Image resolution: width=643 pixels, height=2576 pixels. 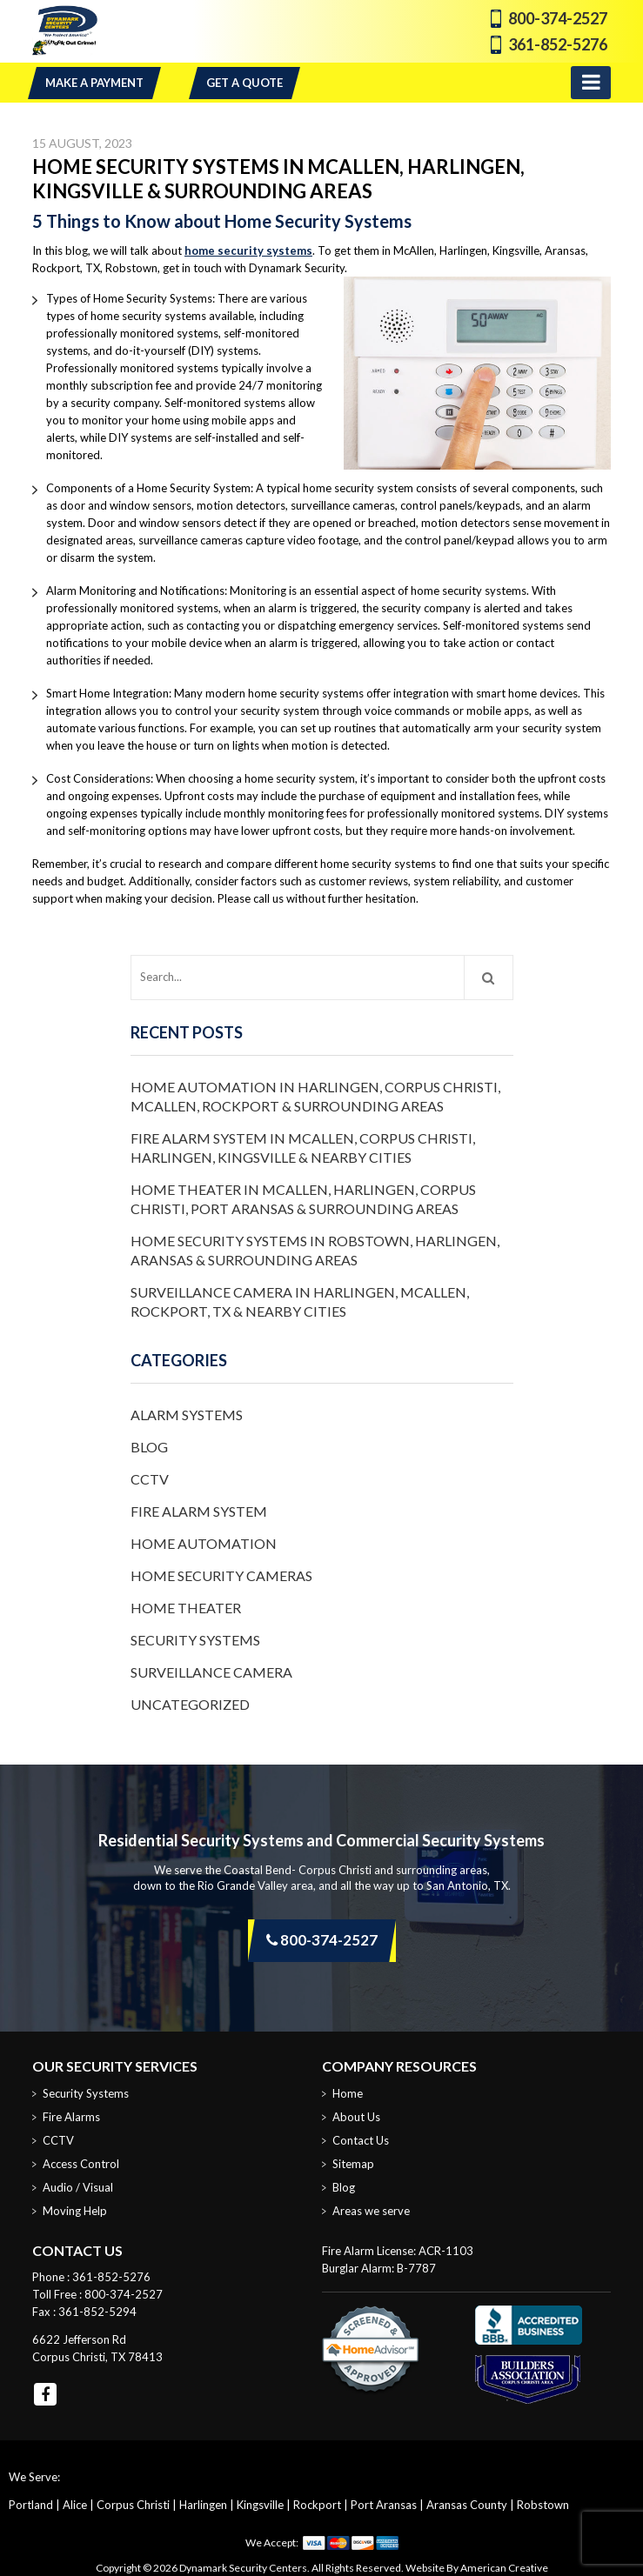 What do you see at coordinates (315, 1250) in the screenshot?
I see `Home Security Systems in Robstown, Harlingen, Aransas & Surrounding Areas` at bounding box center [315, 1250].